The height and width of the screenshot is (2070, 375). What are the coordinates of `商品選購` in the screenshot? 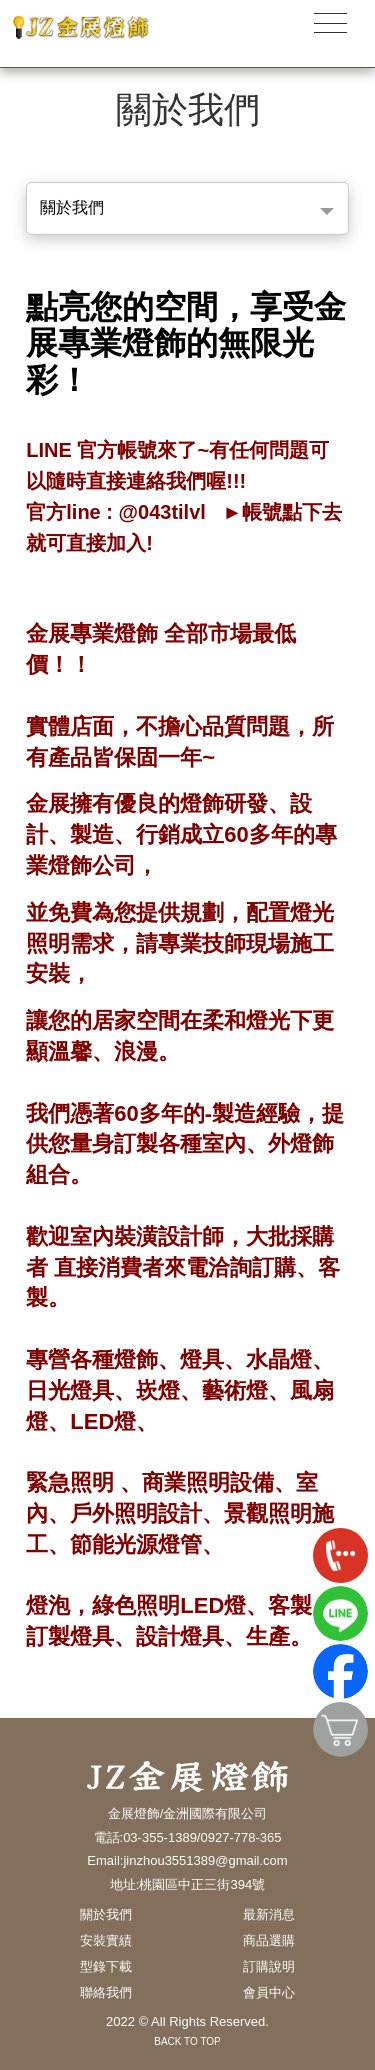 It's located at (269, 1940).